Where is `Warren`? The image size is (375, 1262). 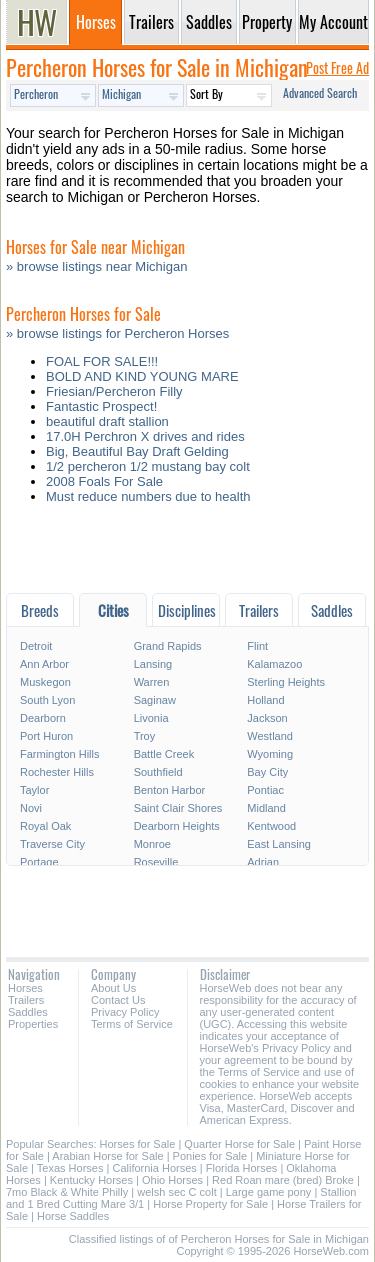 Warren is located at coordinates (152, 682).